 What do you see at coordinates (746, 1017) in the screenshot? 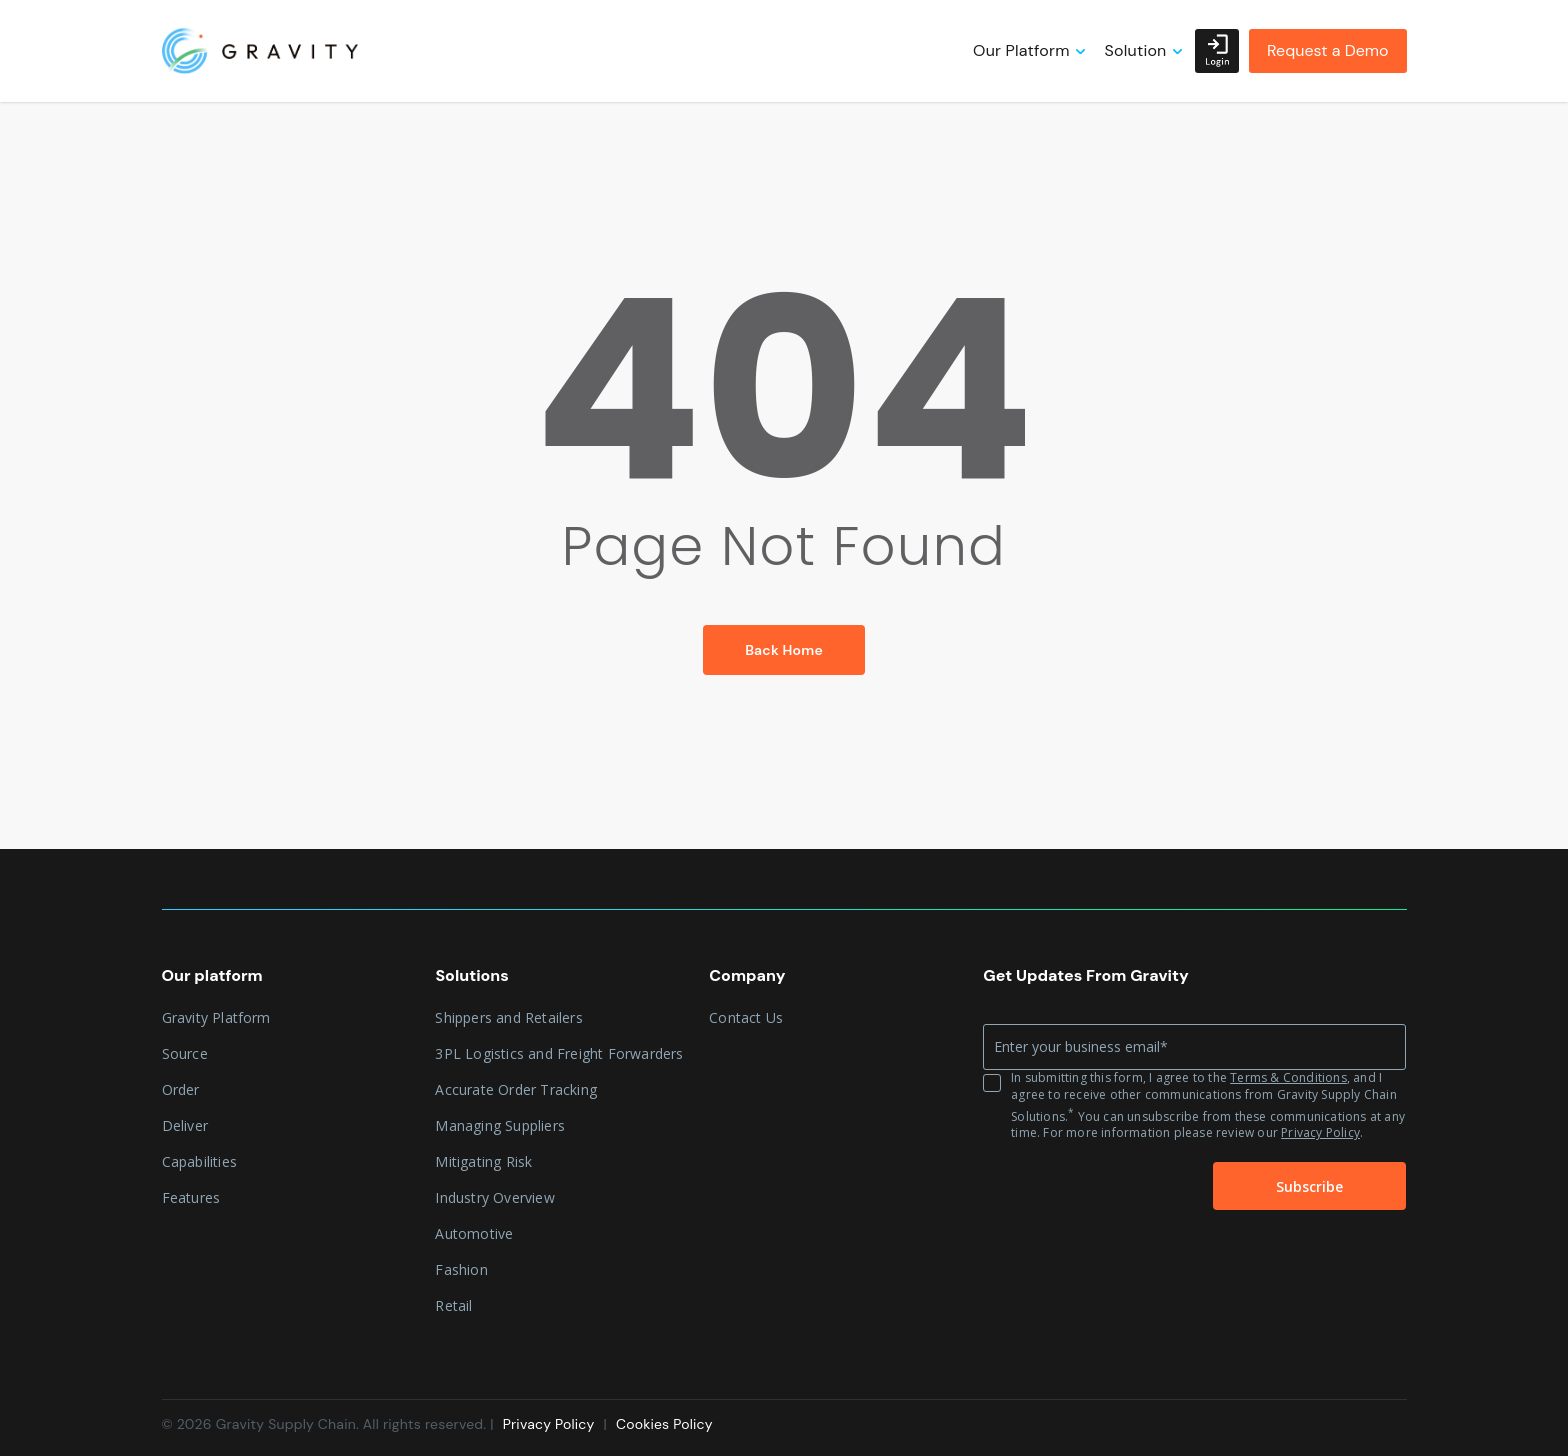
I see `Contact Us` at bounding box center [746, 1017].